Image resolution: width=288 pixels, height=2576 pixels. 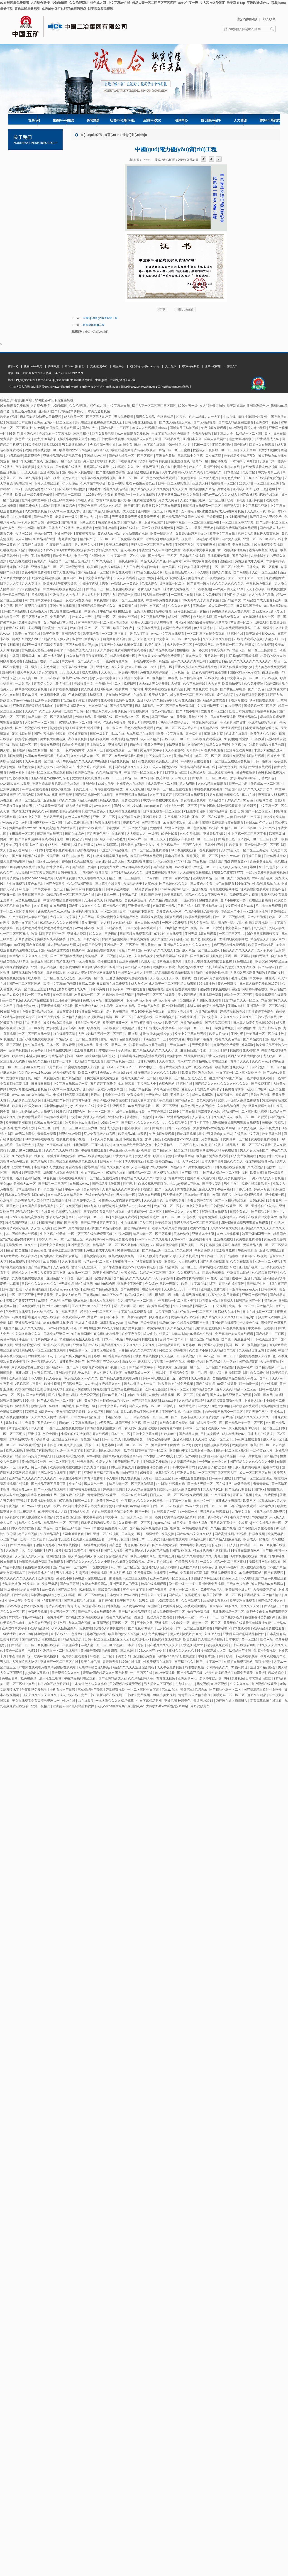 I want to click on 99夜色, so click(x=181, y=417).